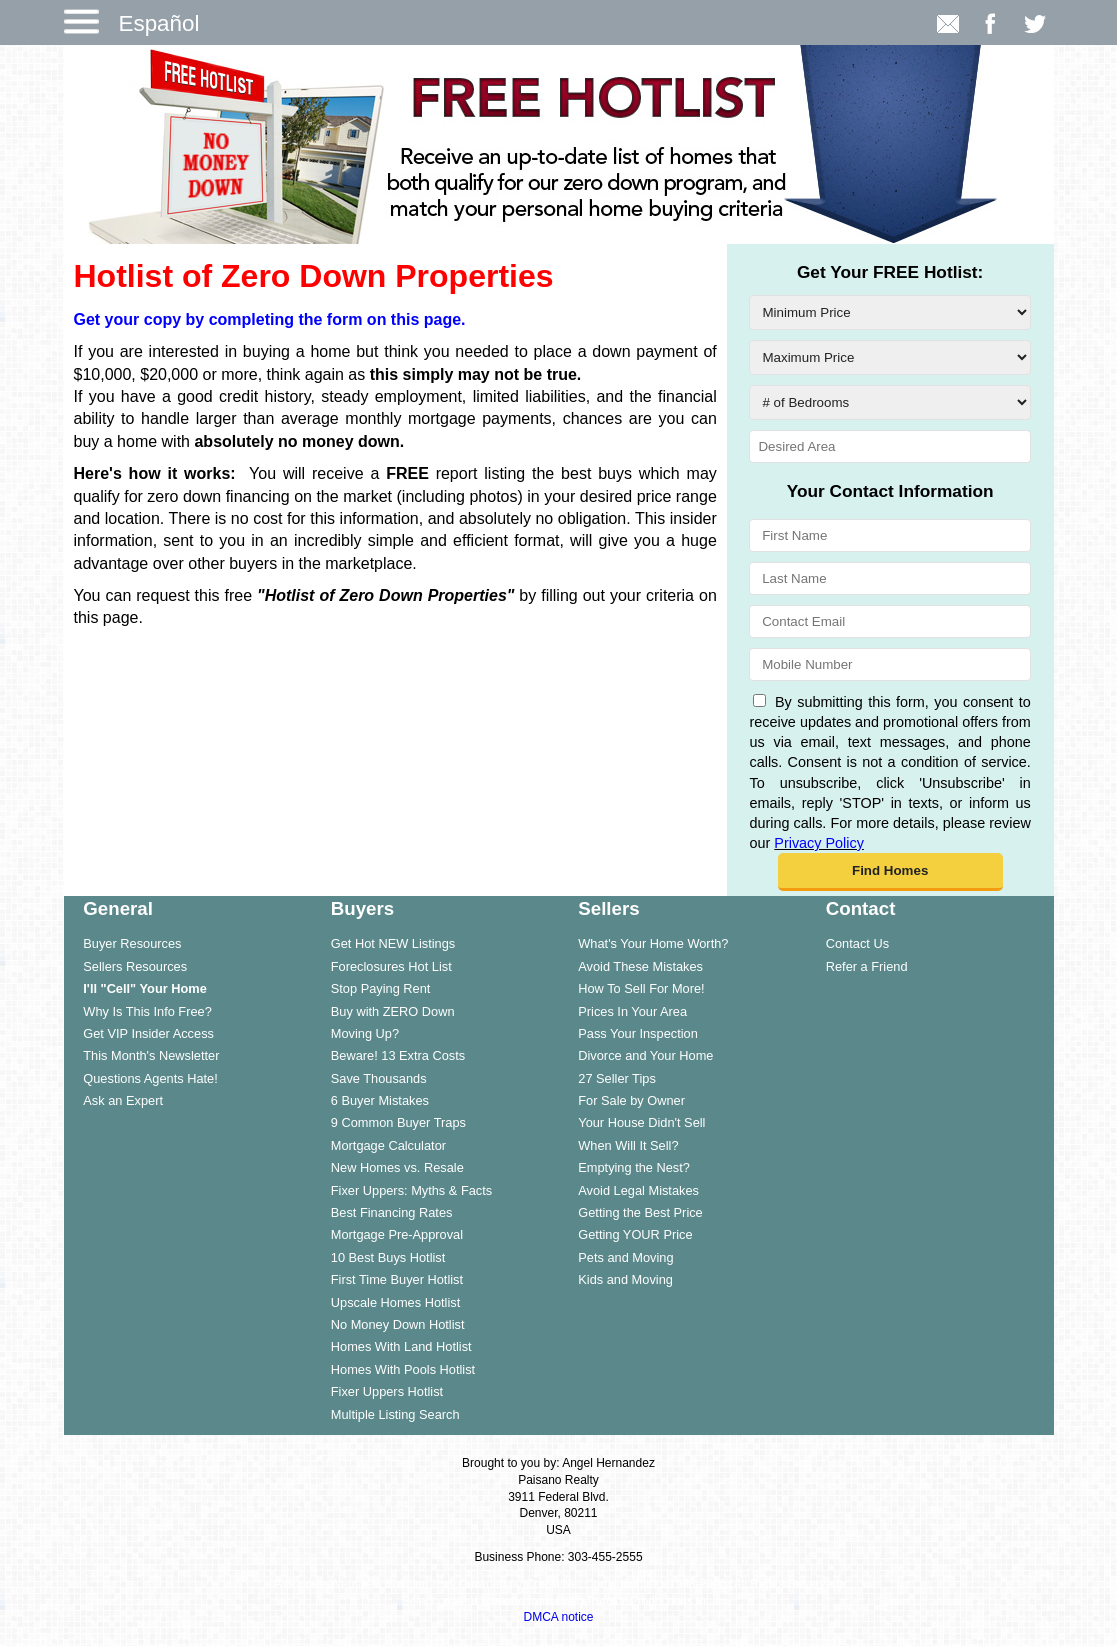 The image size is (1117, 1646). I want to click on 10 Best Buys Hotlist, so click(388, 1257).